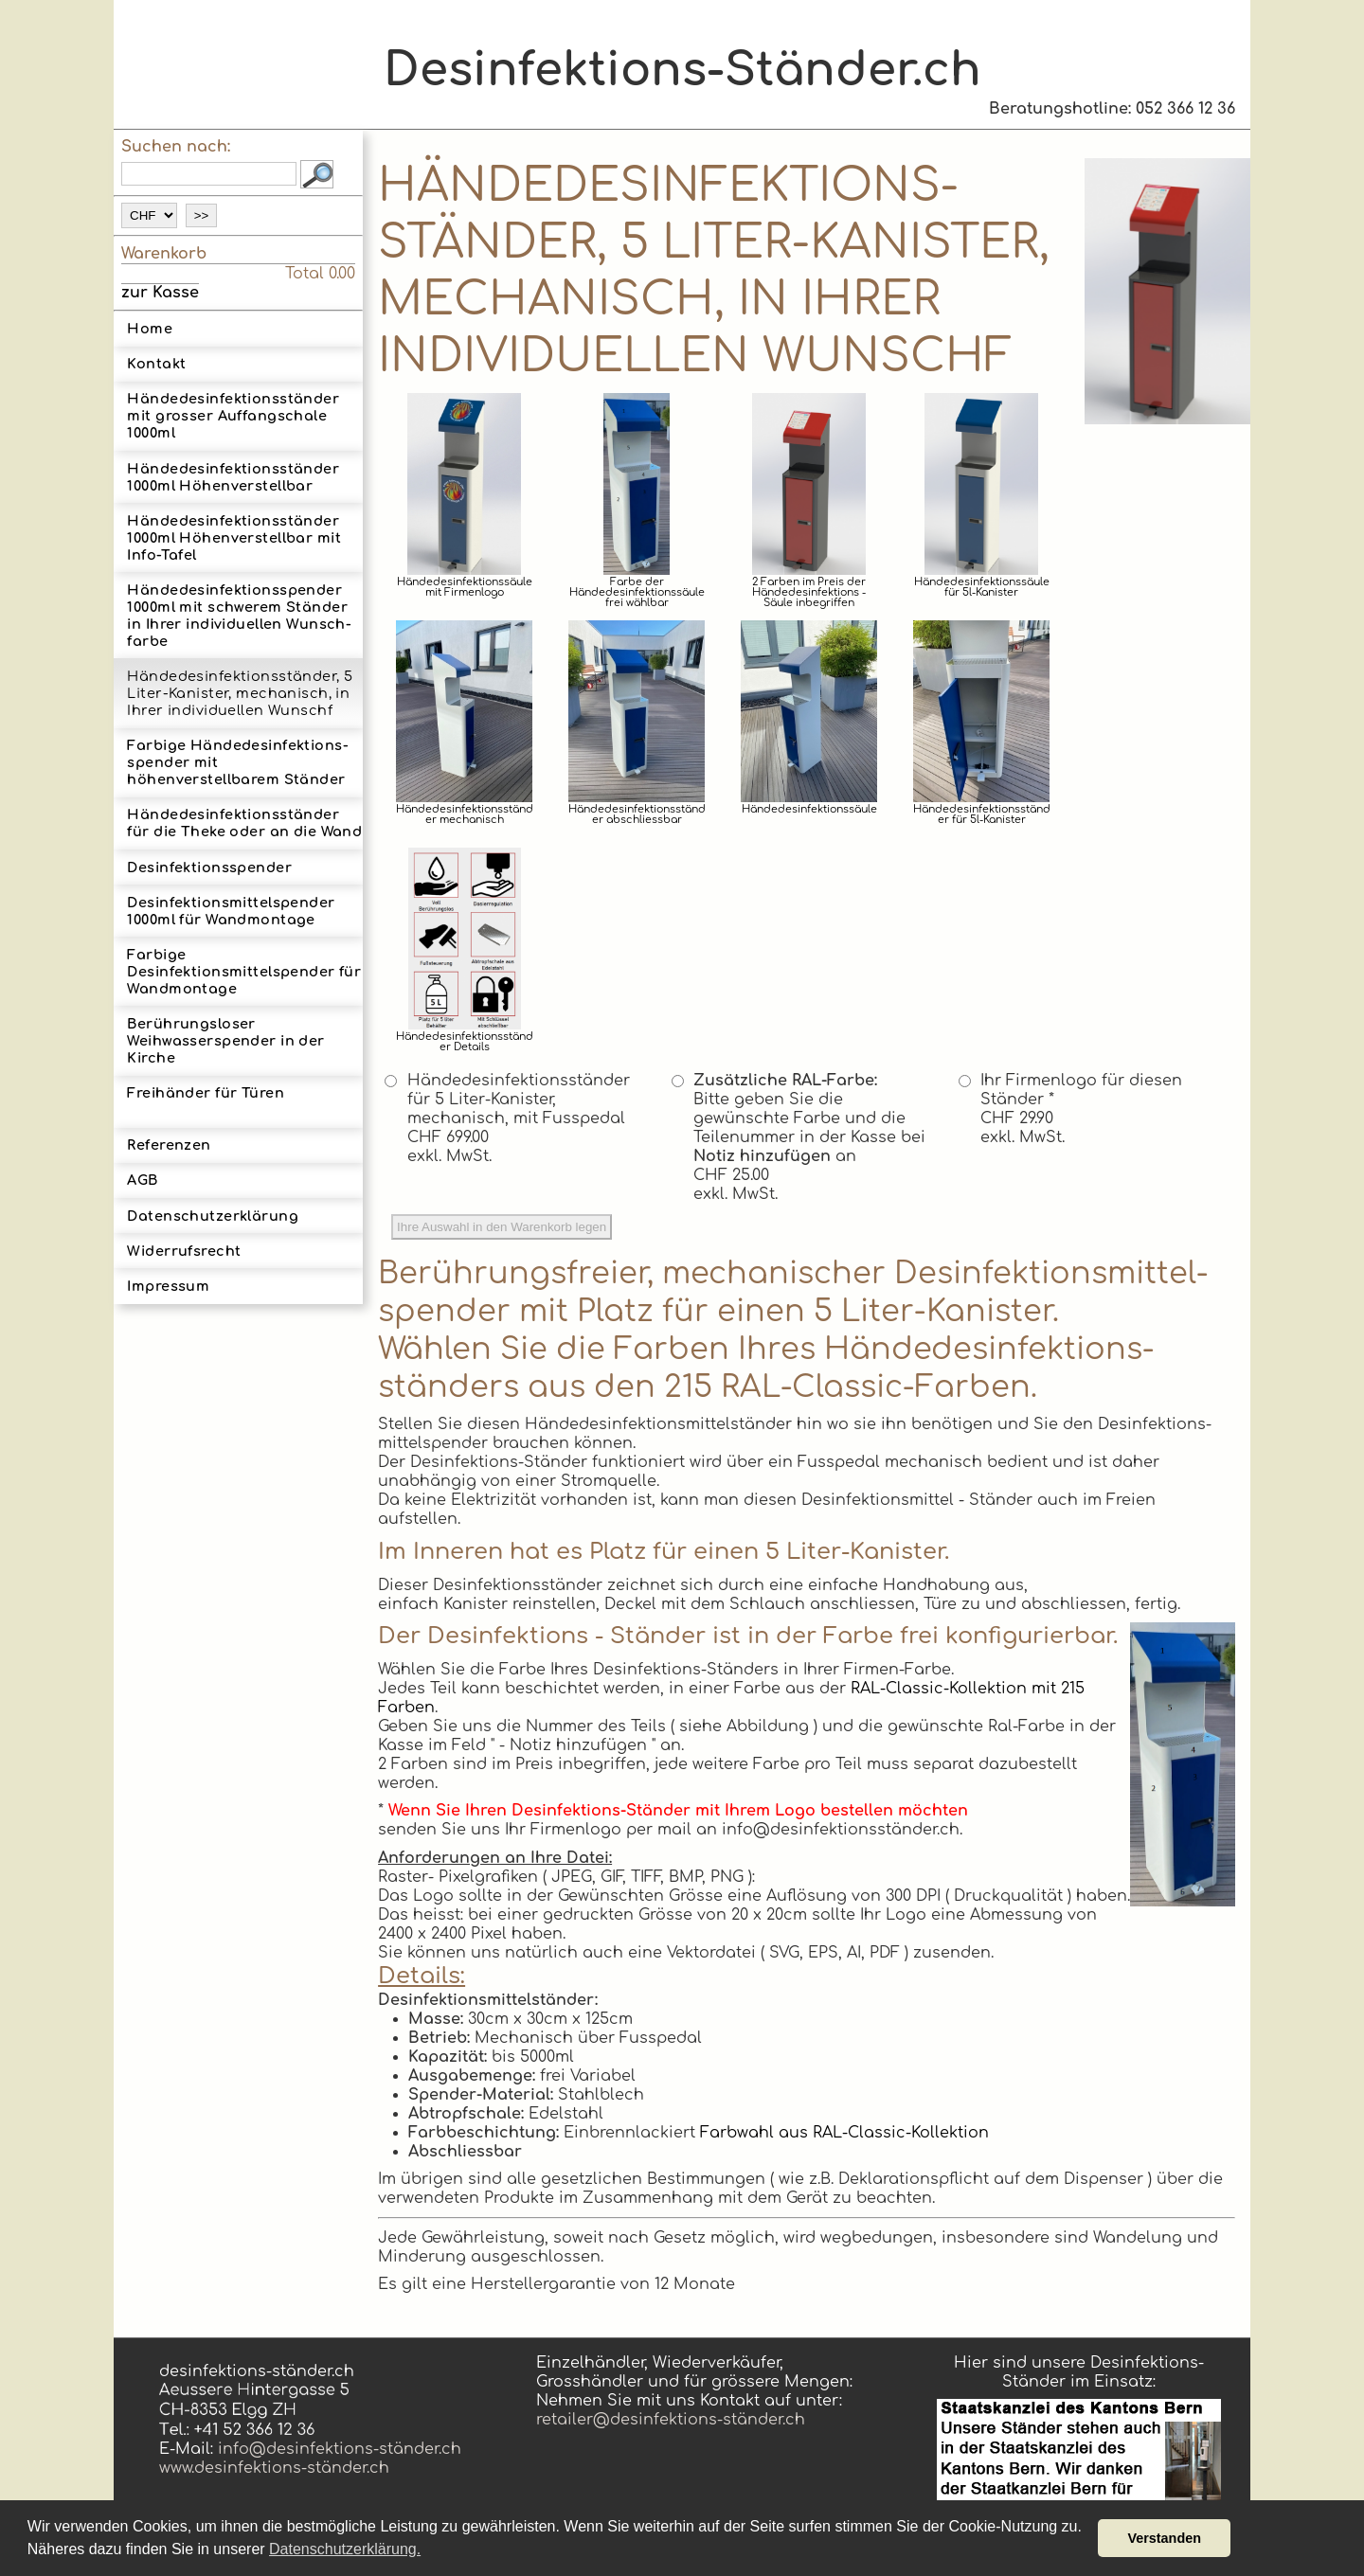 The width and height of the screenshot is (1364, 2576). I want to click on Desinfektionsspender, so click(209, 867).